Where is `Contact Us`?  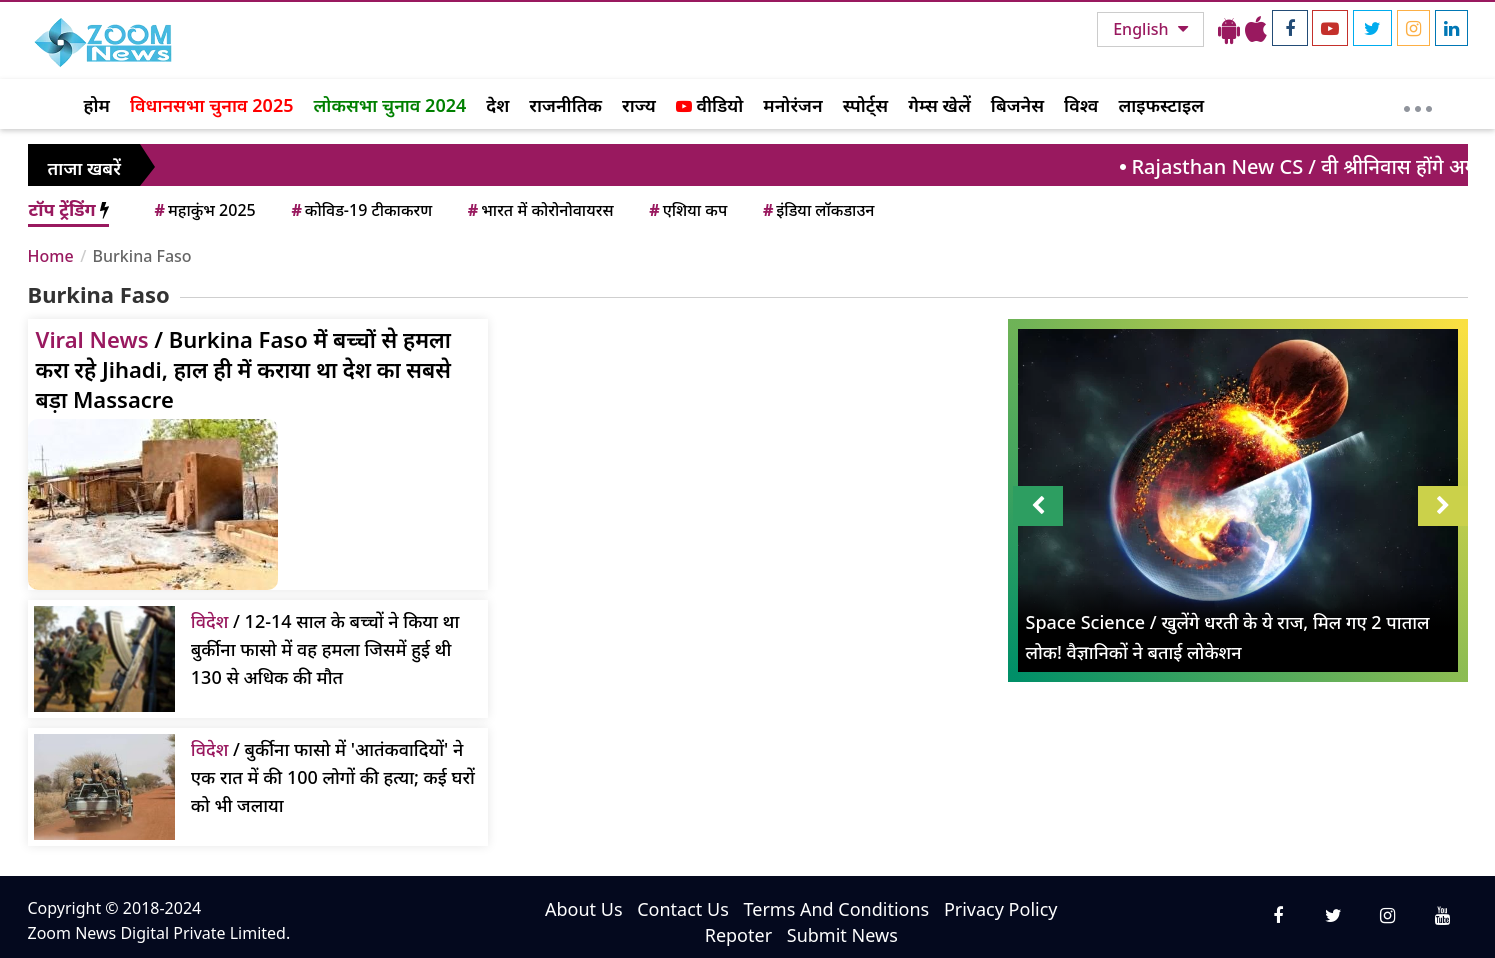 Contact Us is located at coordinates (683, 909).